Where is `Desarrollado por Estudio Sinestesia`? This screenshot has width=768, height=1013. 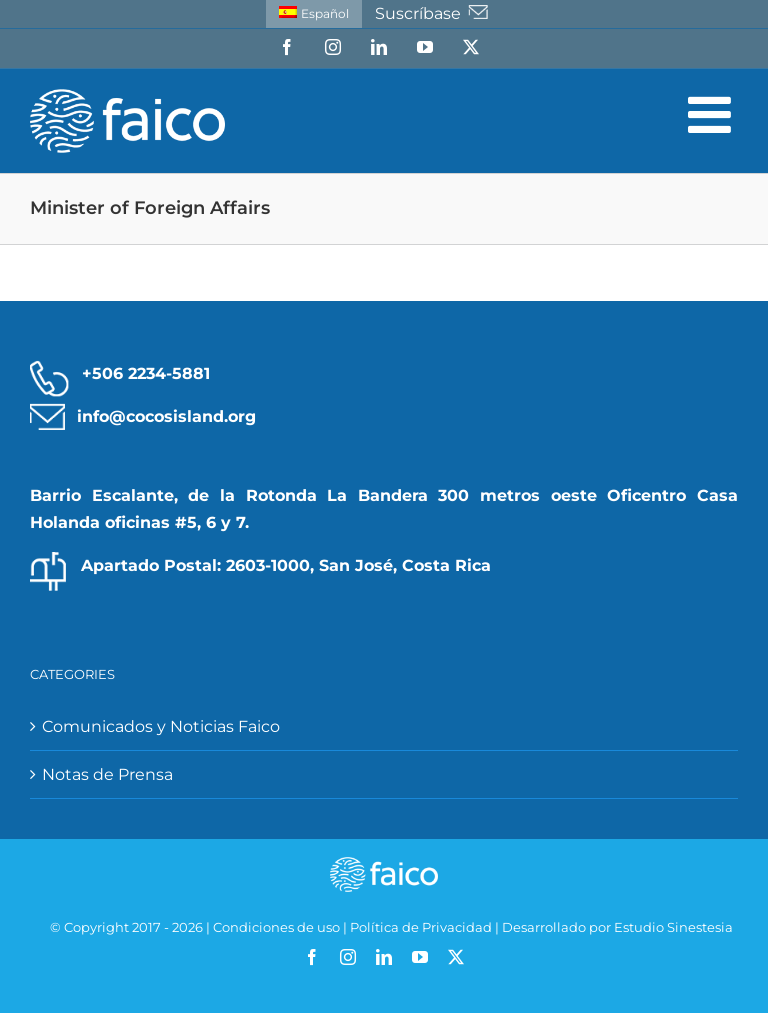 Desarrollado por Estudio Sinestesia is located at coordinates (617, 927).